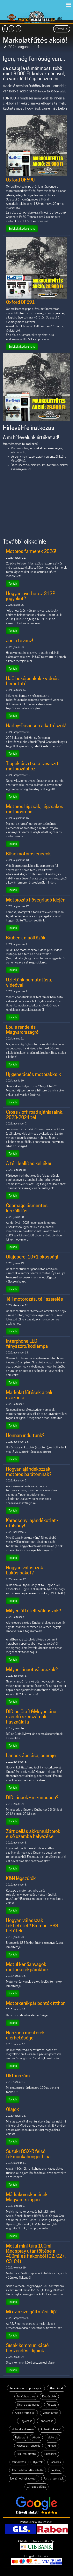 This screenshot has height=2576, width=73. I want to click on Oxford OF691, so click(20, 302).